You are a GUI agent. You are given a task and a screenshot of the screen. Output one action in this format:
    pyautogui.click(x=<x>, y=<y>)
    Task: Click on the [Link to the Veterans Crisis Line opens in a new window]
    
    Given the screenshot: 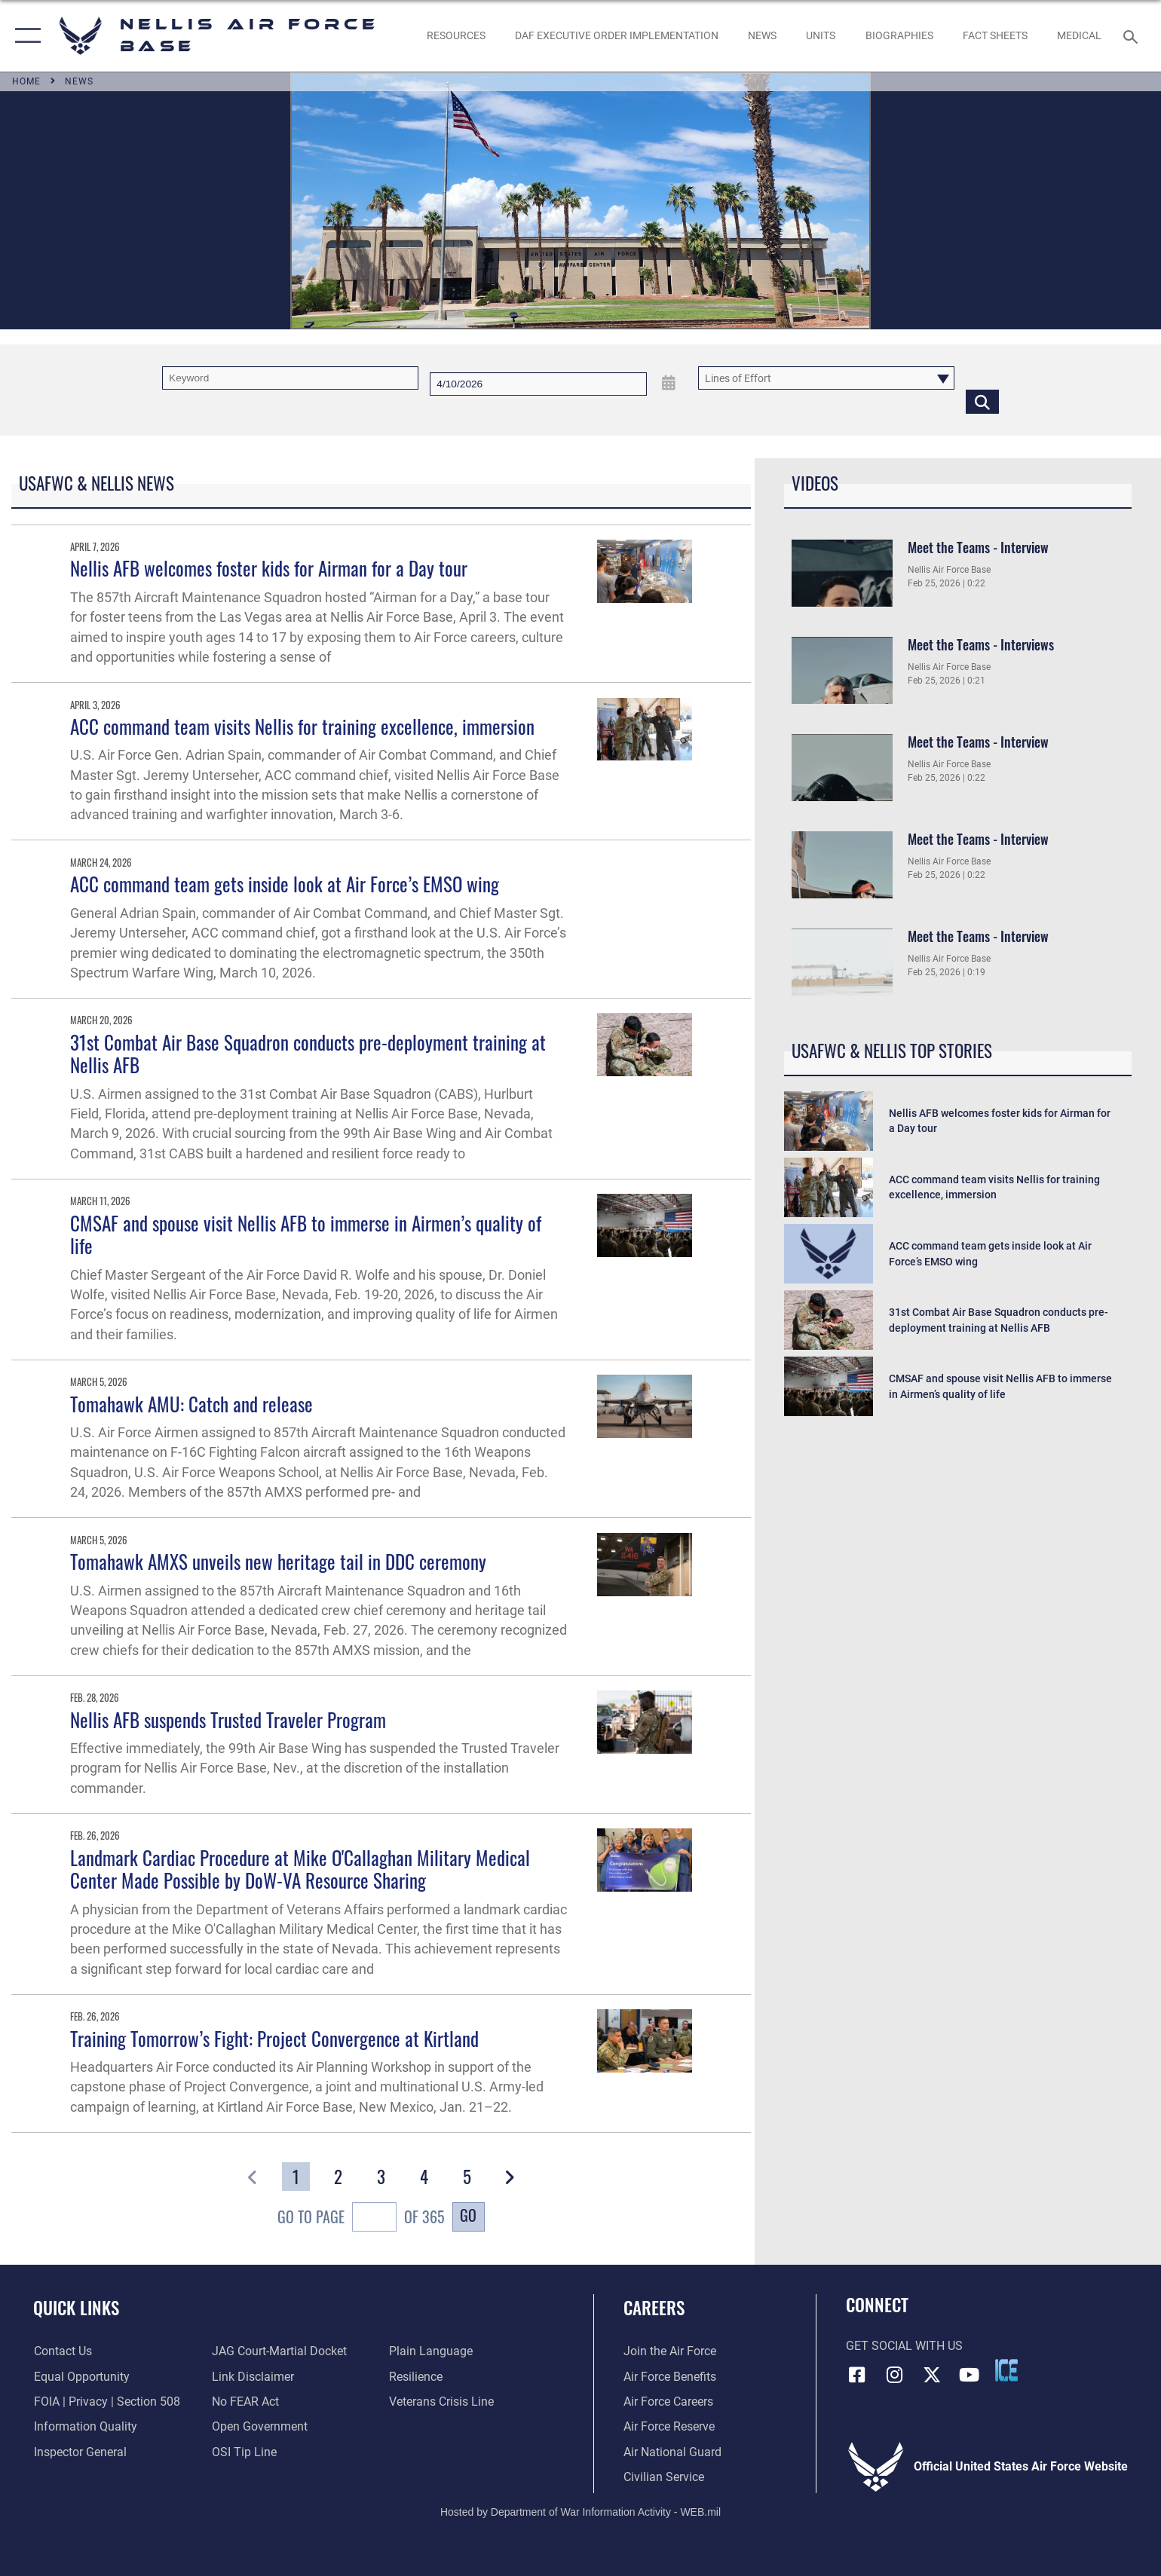 What is the action you would take?
    pyautogui.click(x=441, y=2401)
    